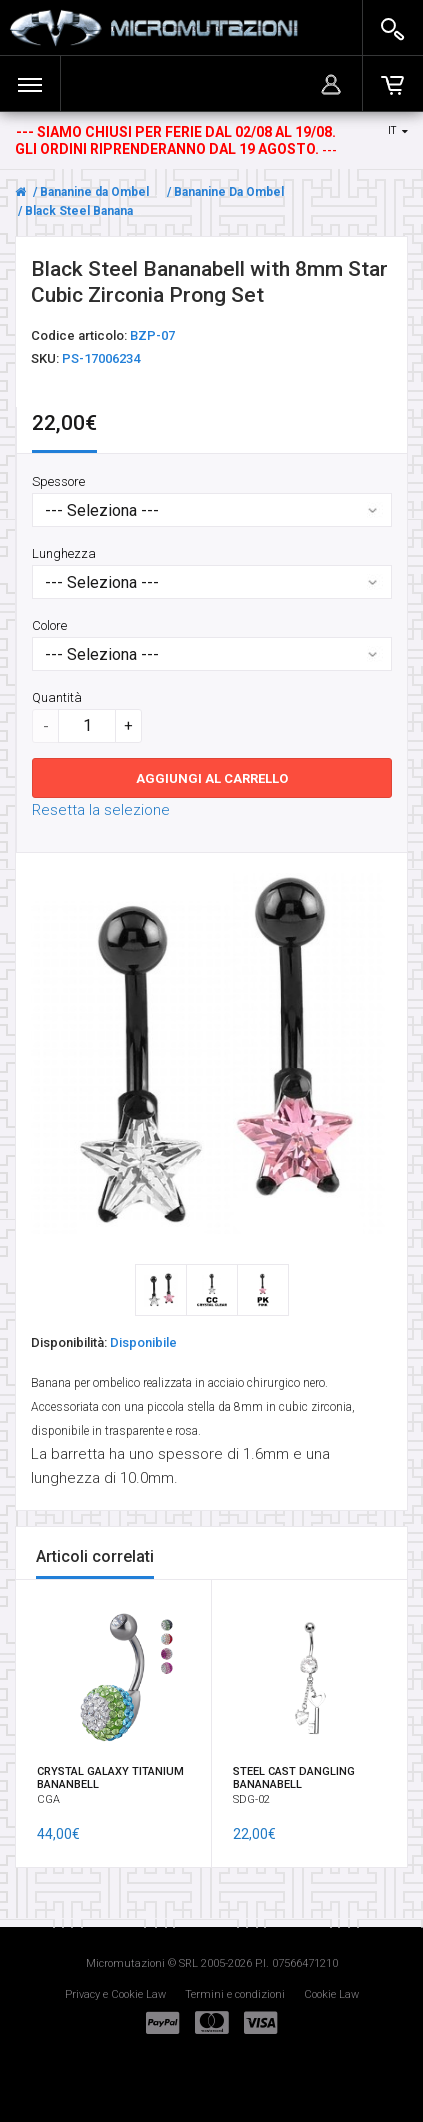 The image size is (423, 2122). I want to click on Cookie Law, so click(331, 1994).